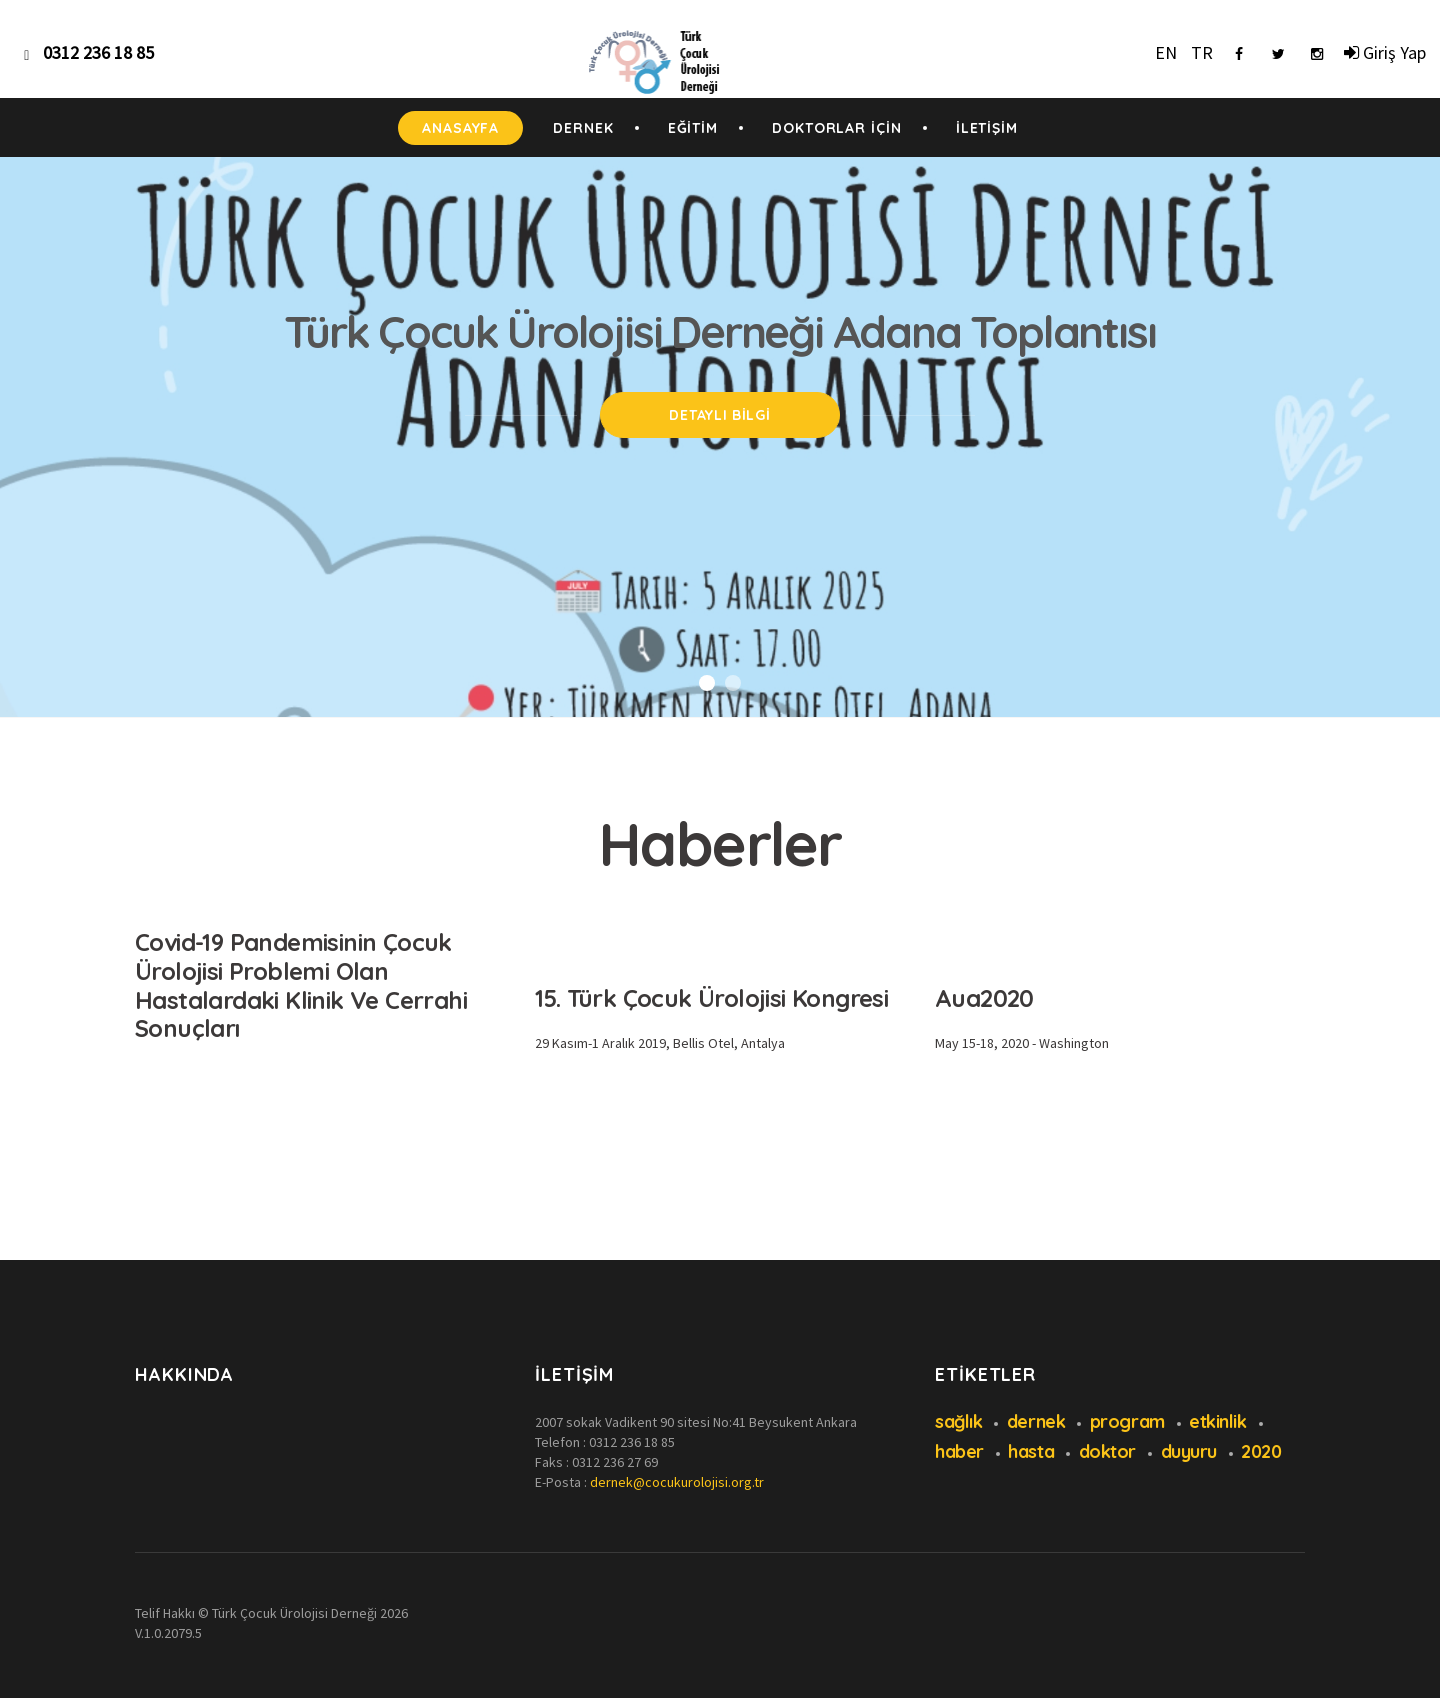 Image resolution: width=1440 pixels, height=1698 pixels. I want to click on doktor, so click(1107, 1451).